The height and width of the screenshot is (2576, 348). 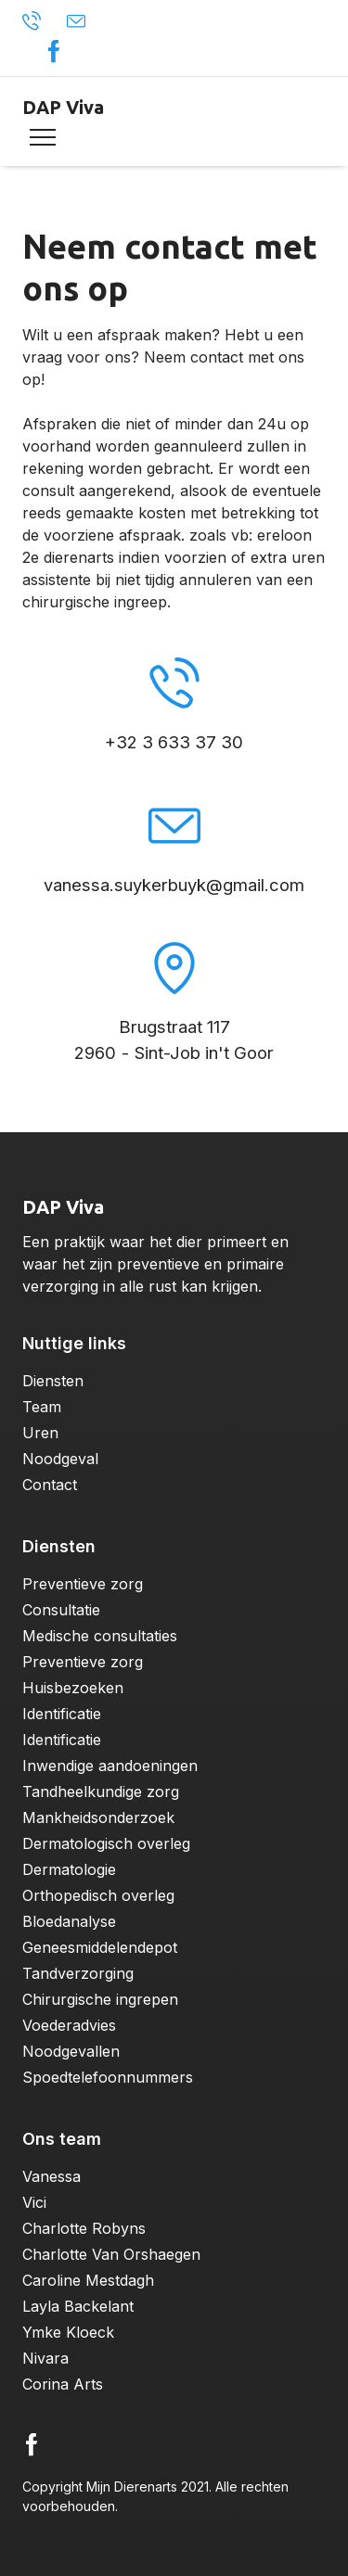 What do you see at coordinates (98, 1817) in the screenshot?
I see `Mankheidsonderzoek` at bounding box center [98, 1817].